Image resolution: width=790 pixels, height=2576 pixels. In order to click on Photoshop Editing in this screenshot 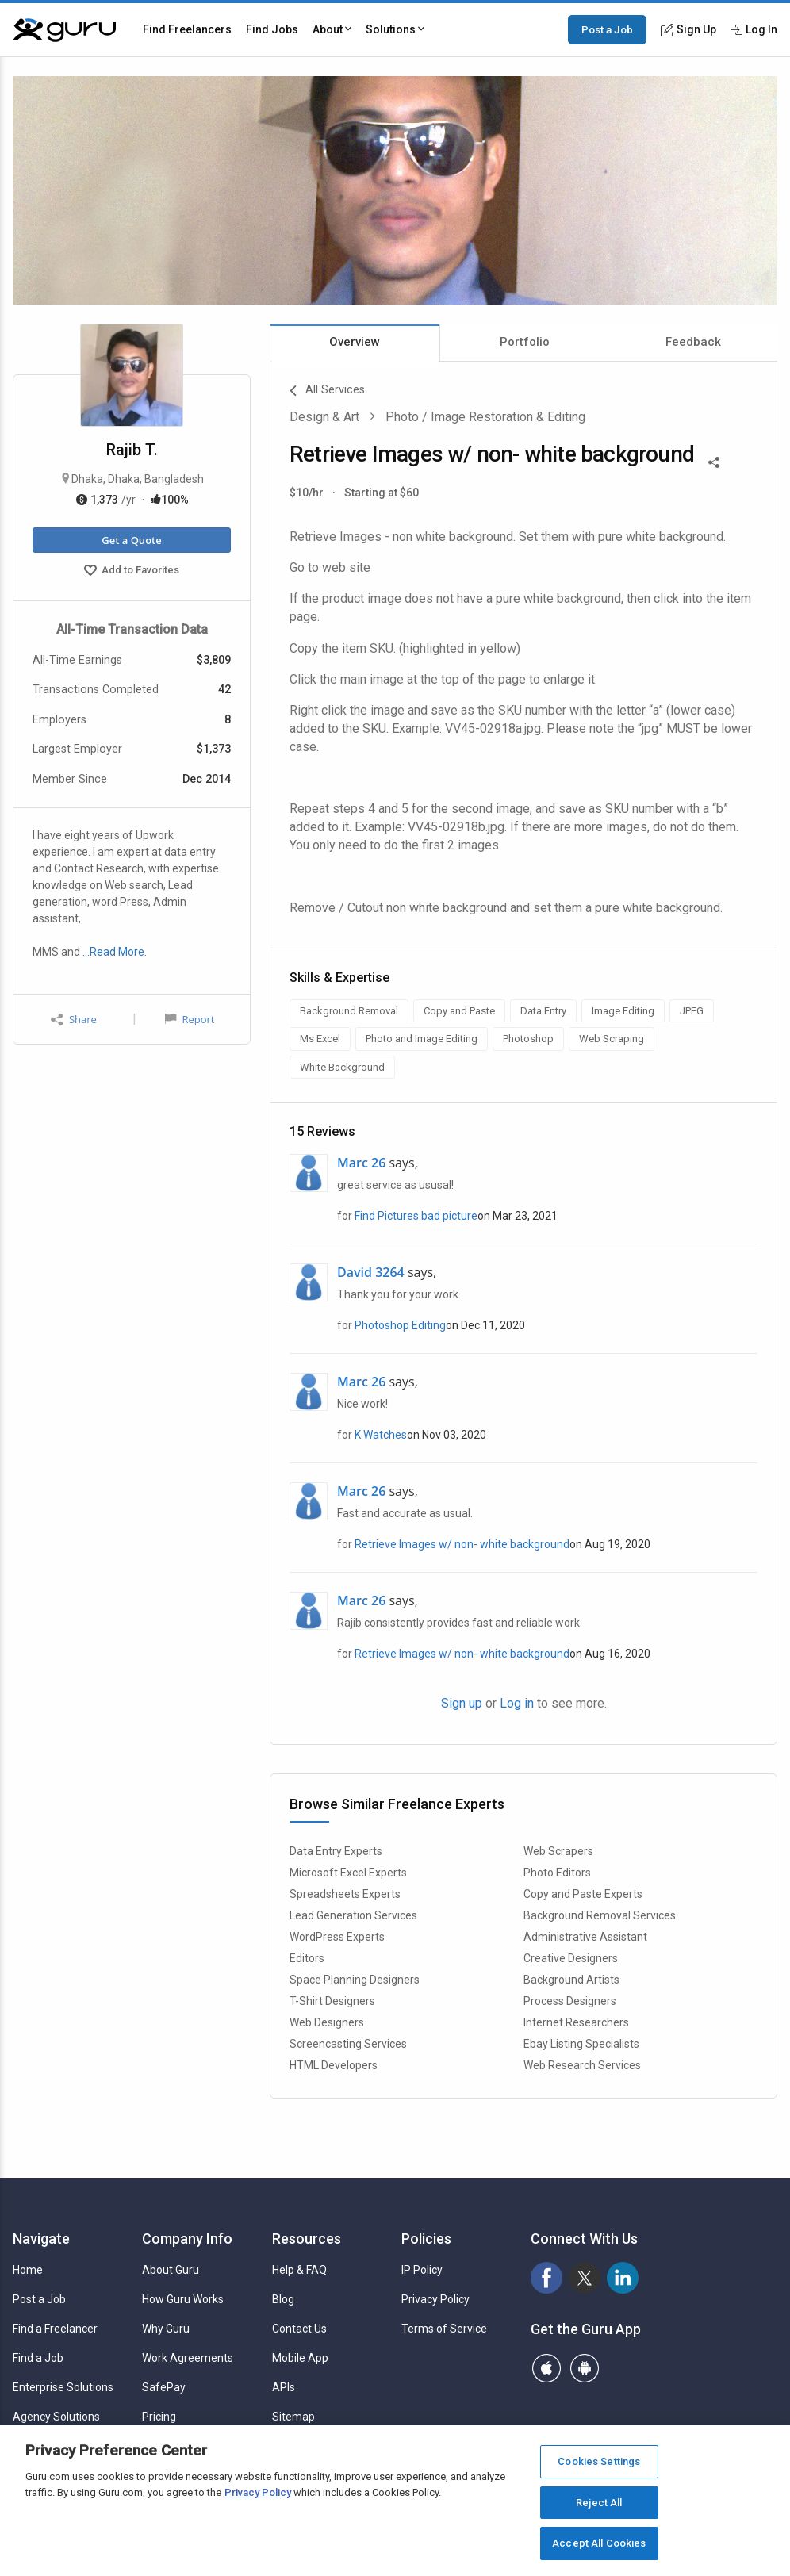, I will do `click(400, 1325)`.